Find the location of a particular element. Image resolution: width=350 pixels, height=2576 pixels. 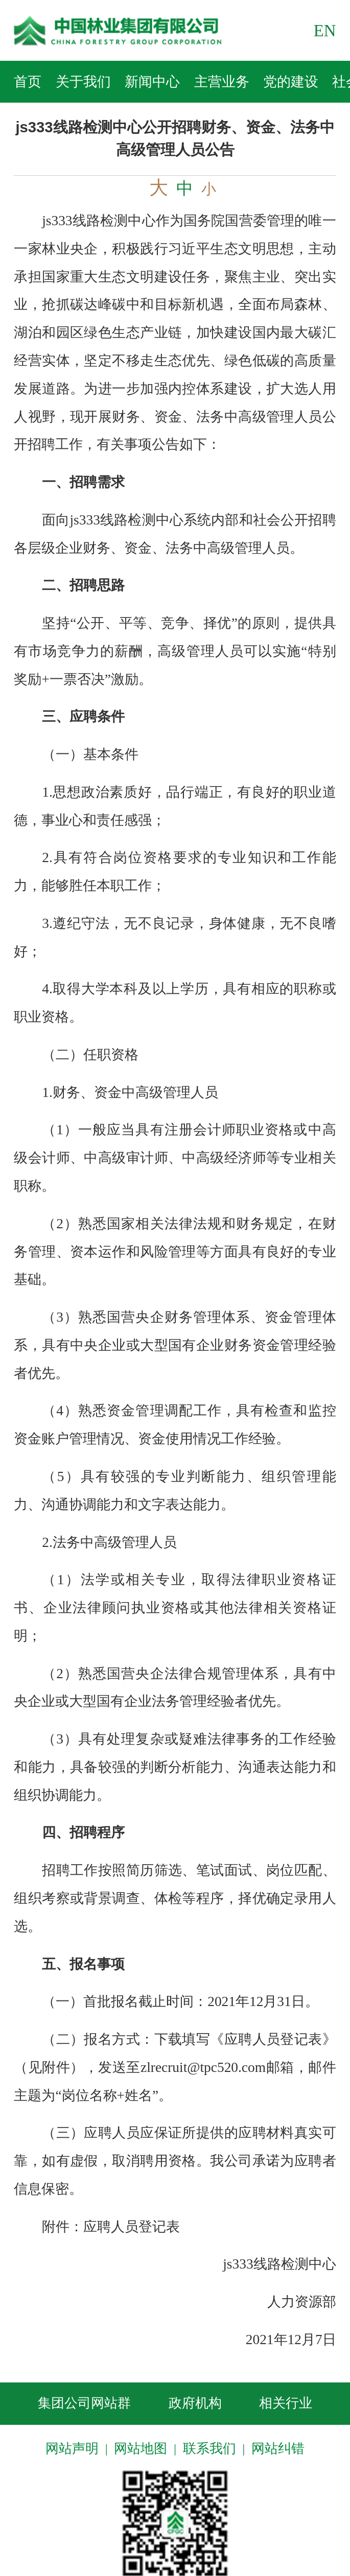

政府机构 is located at coordinates (195, 2403).